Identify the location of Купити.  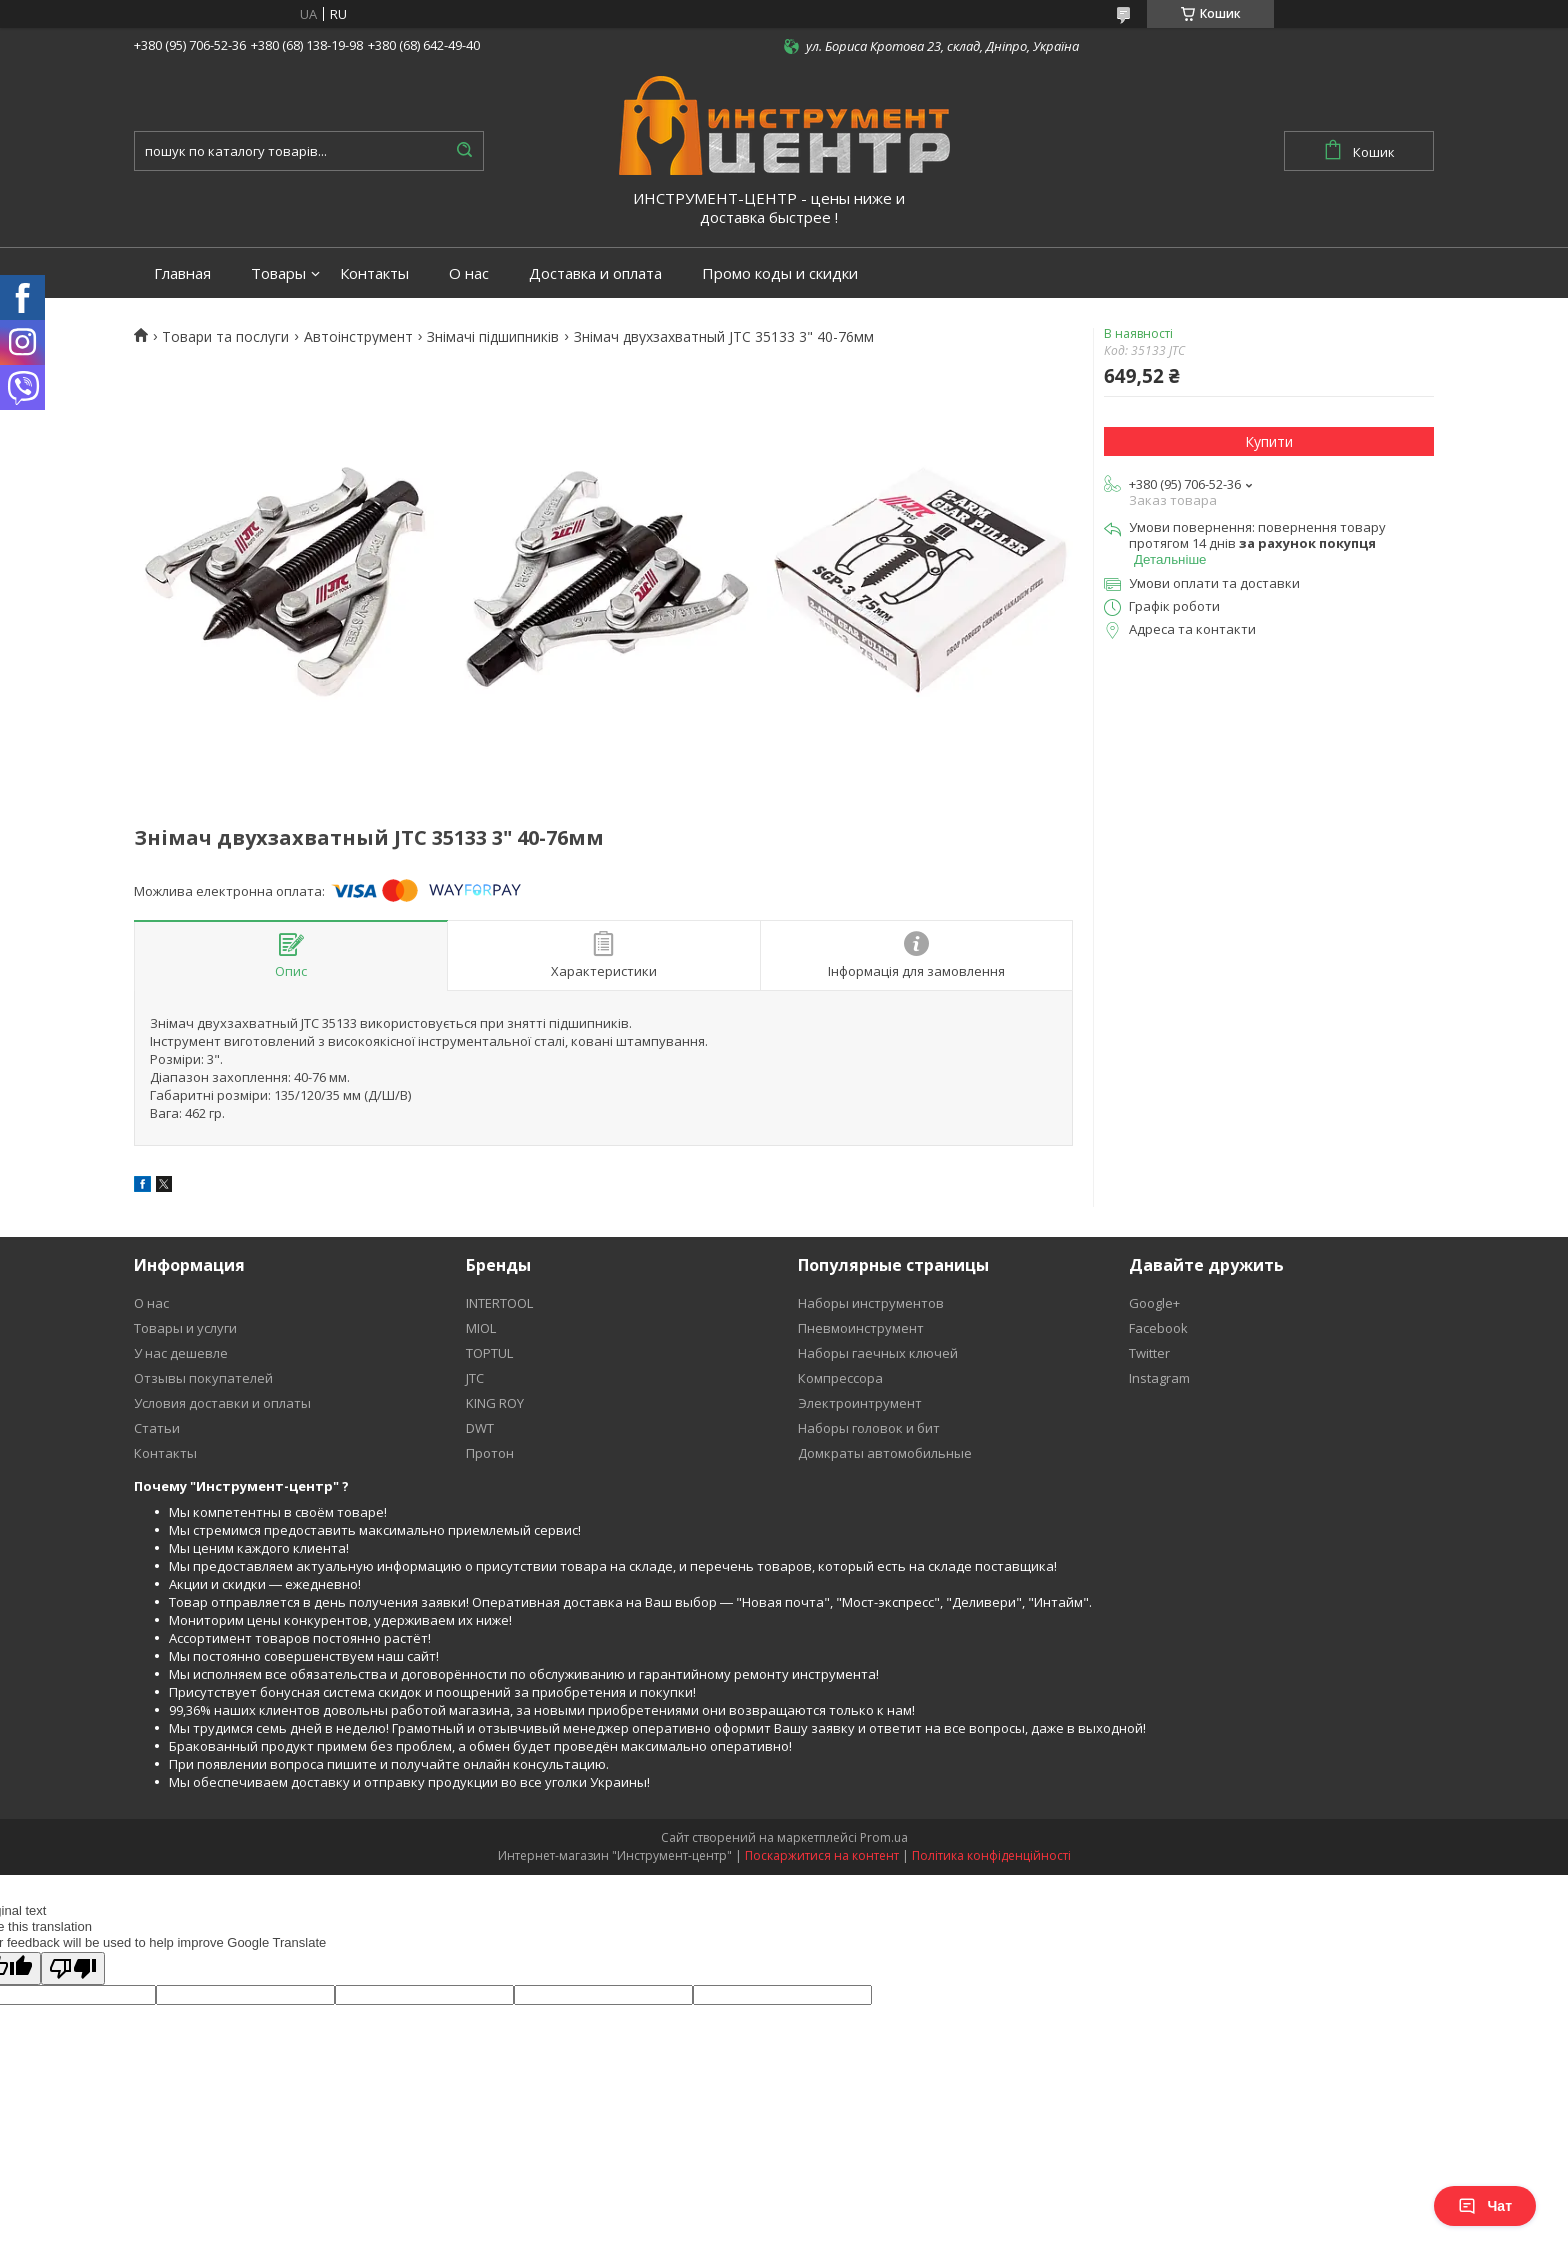
(1269, 441).